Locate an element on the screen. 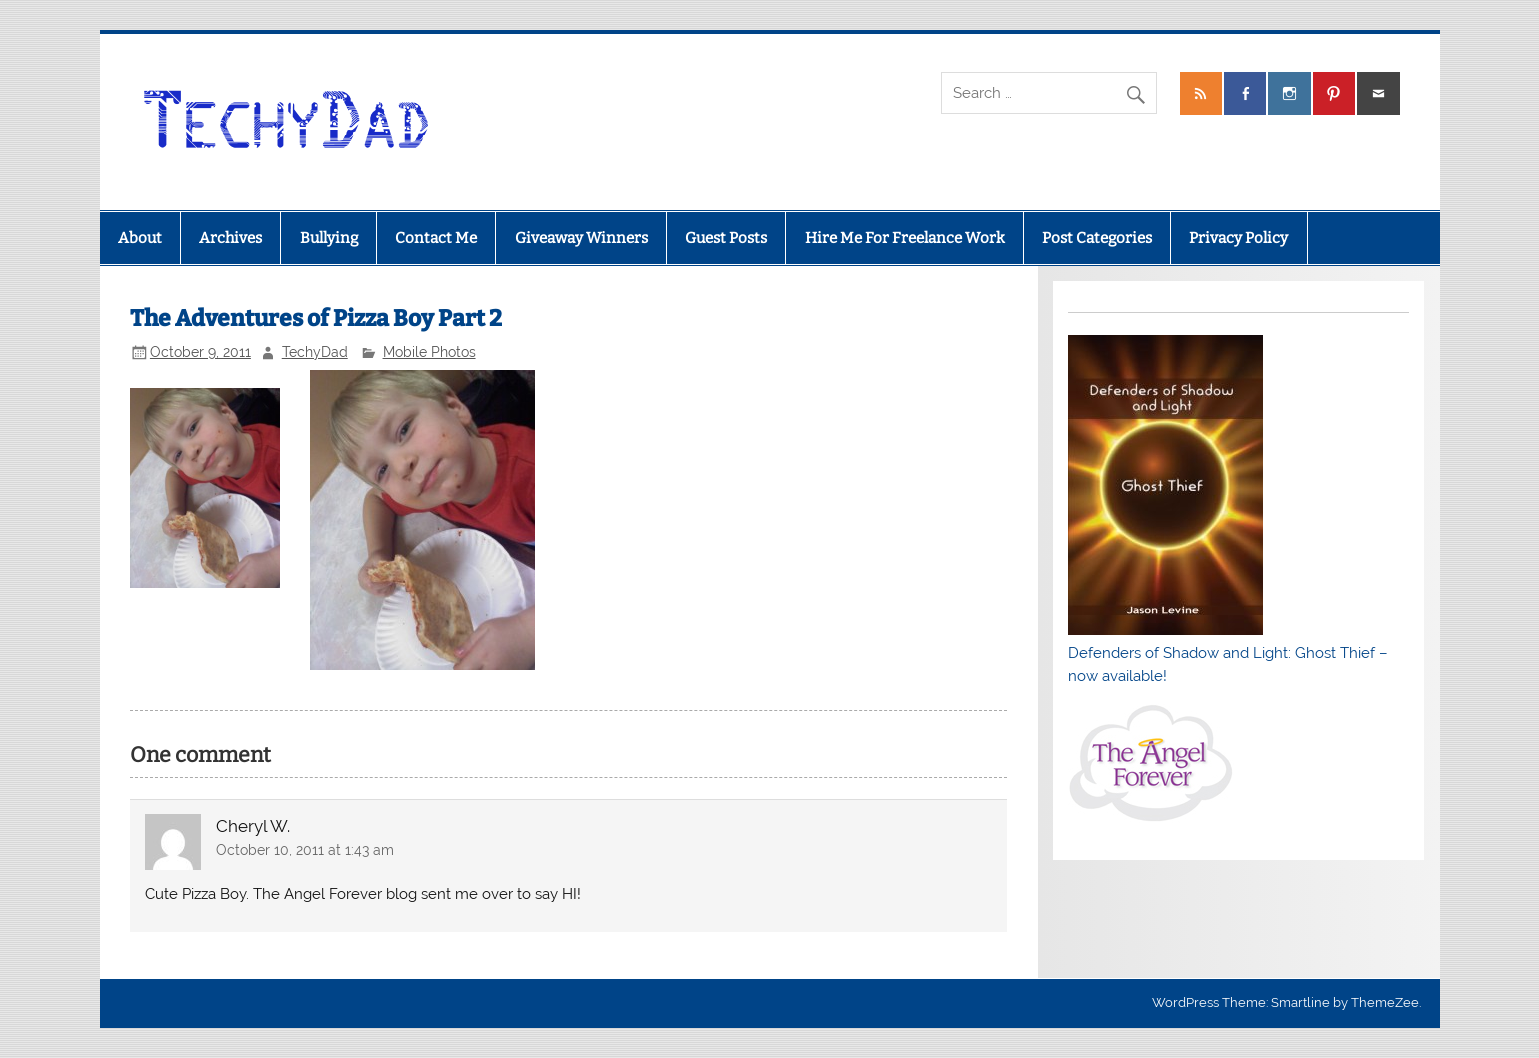  Giveaway Winners is located at coordinates (581, 238).